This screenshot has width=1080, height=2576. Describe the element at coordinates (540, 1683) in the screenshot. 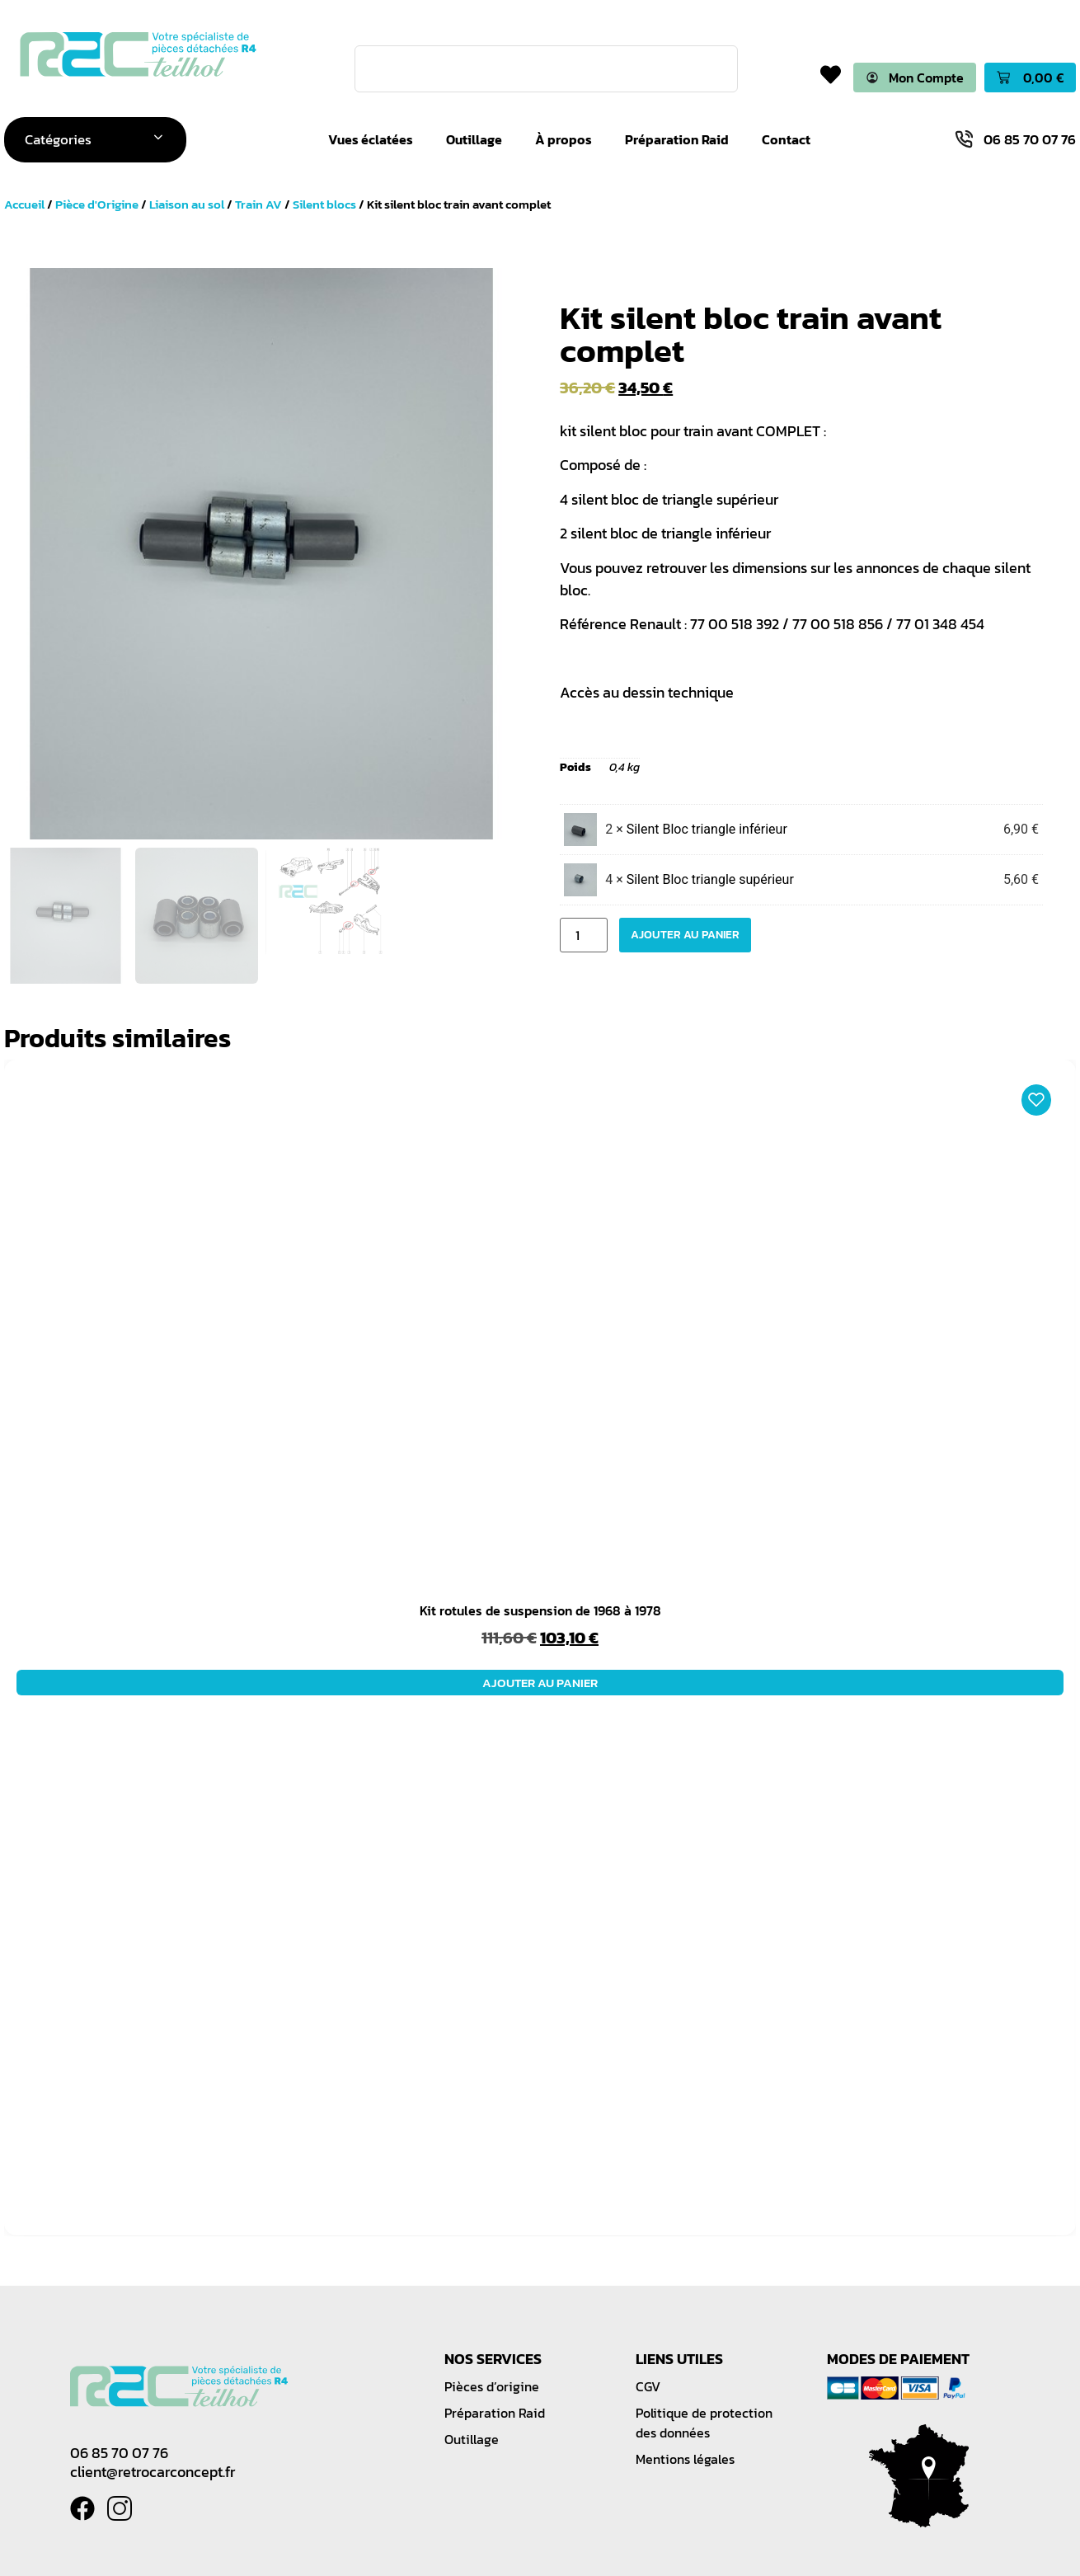

I see `Ajouter au panier [button]` at that location.